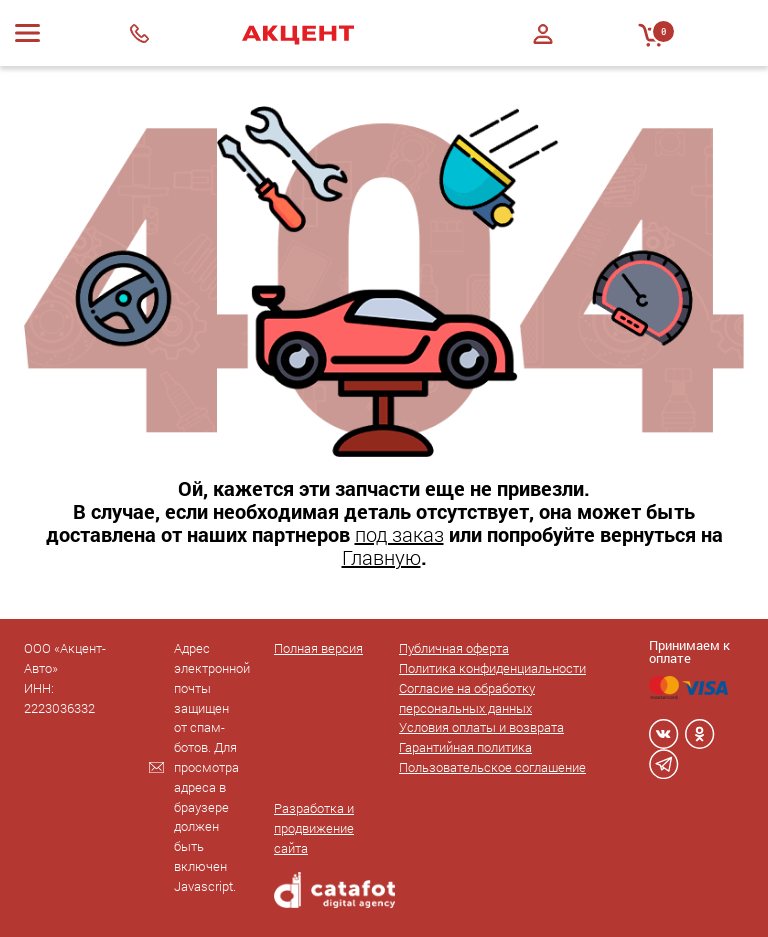  What do you see at coordinates (492, 668) in the screenshot?
I see `Политика конфиденциальности` at bounding box center [492, 668].